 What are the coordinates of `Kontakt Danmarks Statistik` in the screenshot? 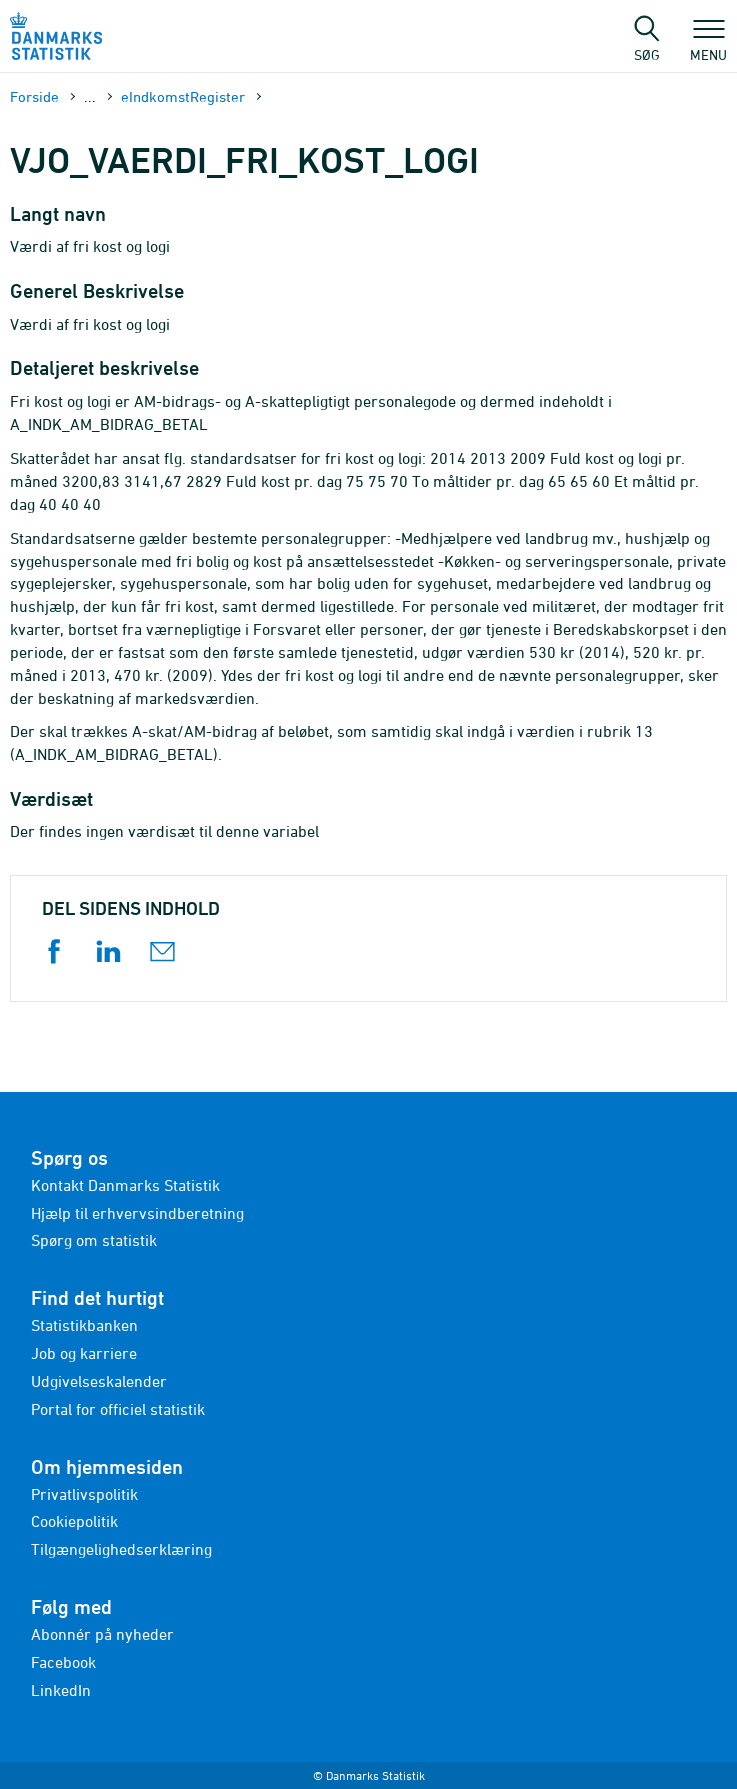 It's located at (125, 1185).